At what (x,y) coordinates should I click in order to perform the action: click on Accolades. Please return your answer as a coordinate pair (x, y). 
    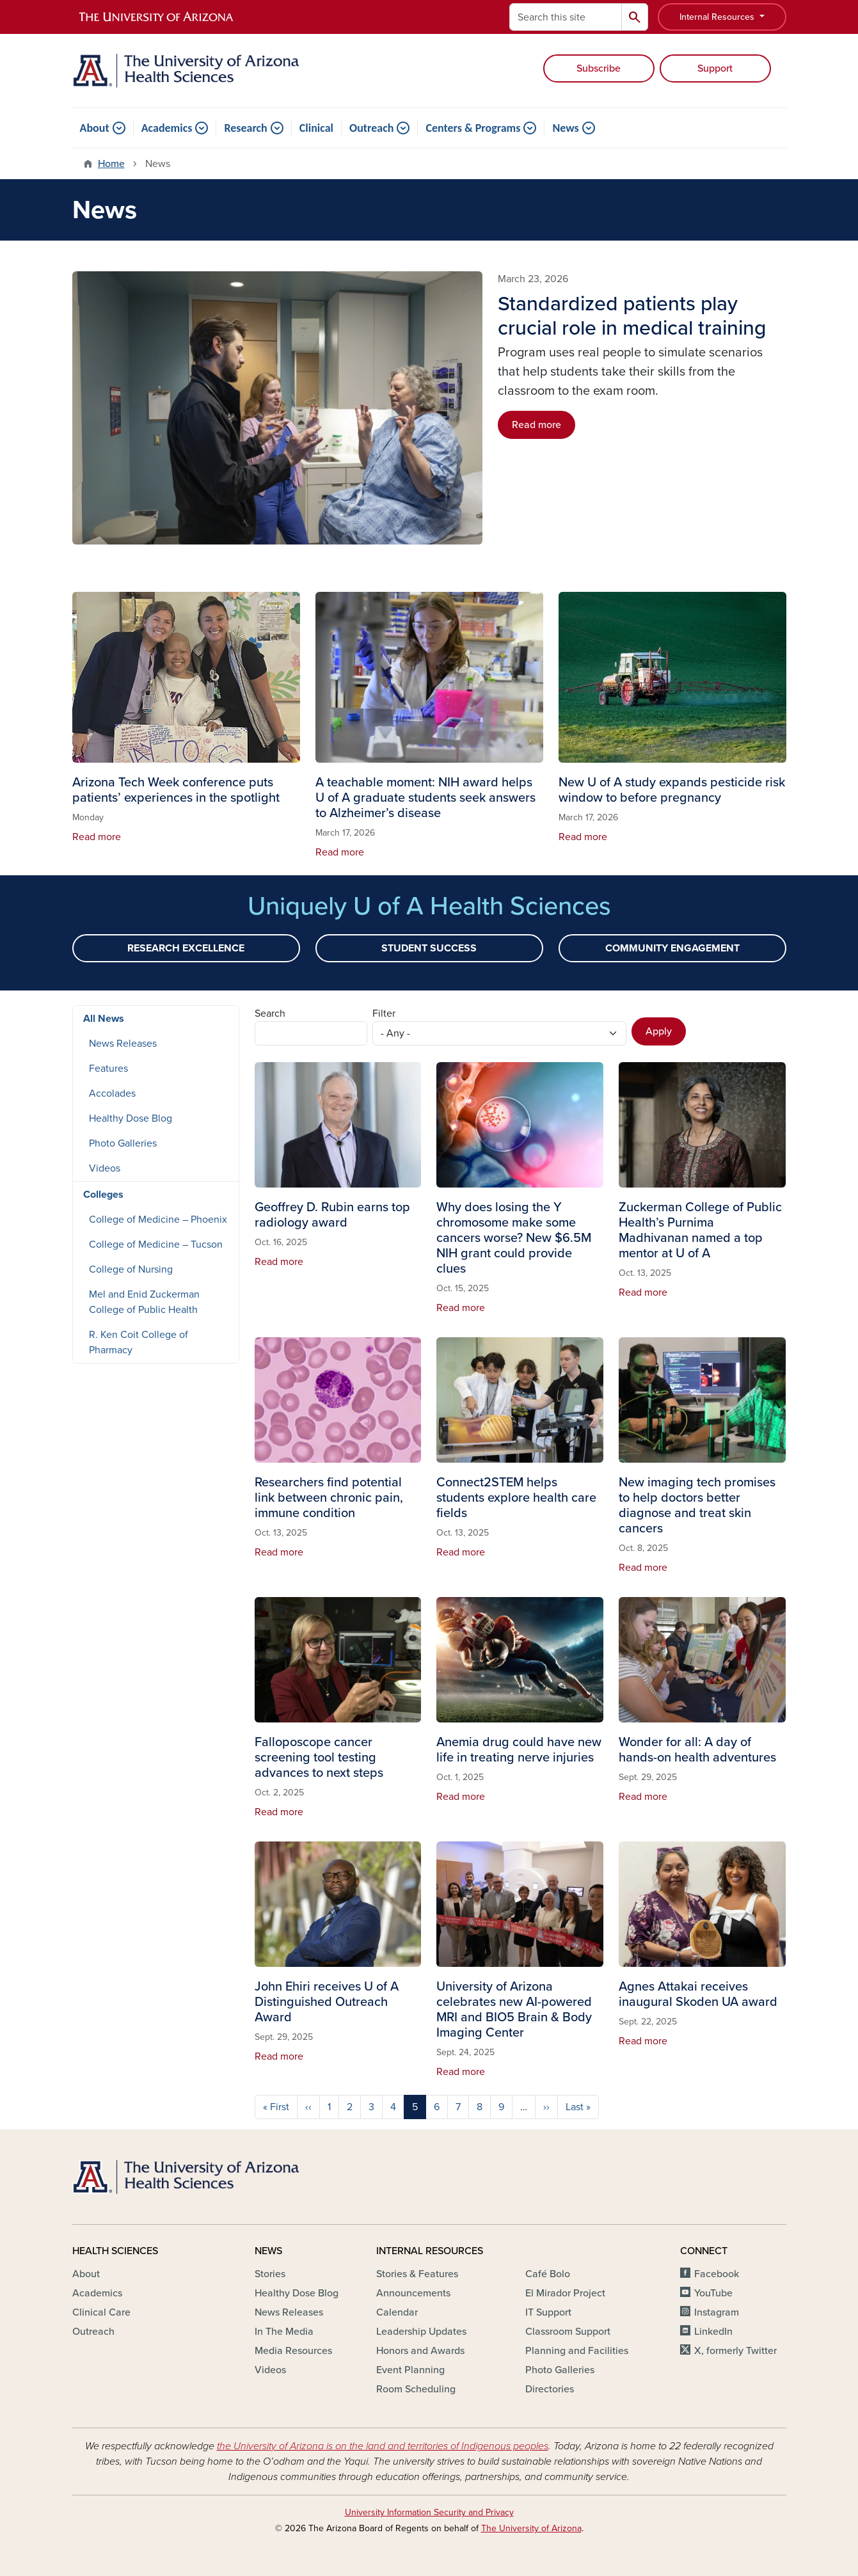
    Looking at the image, I should click on (112, 1093).